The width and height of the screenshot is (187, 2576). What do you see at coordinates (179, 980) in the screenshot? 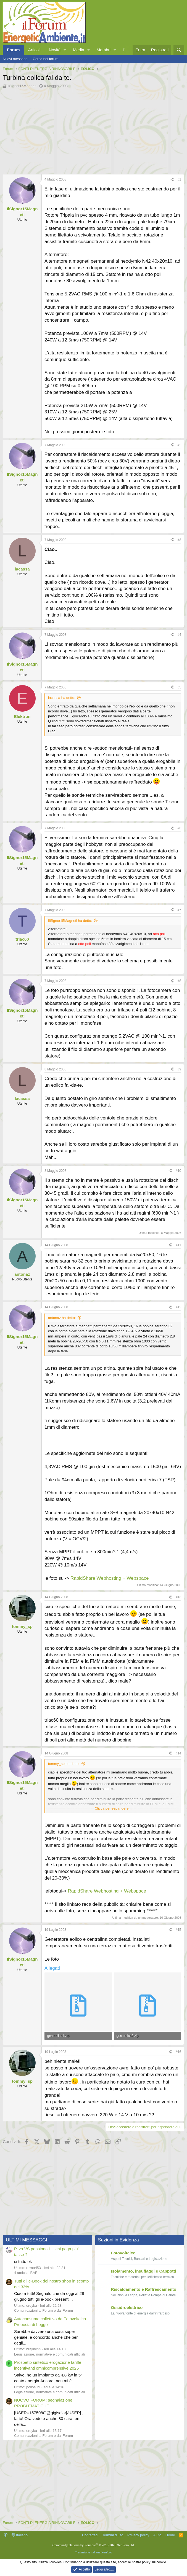
I see `#8` at bounding box center [179, 980].